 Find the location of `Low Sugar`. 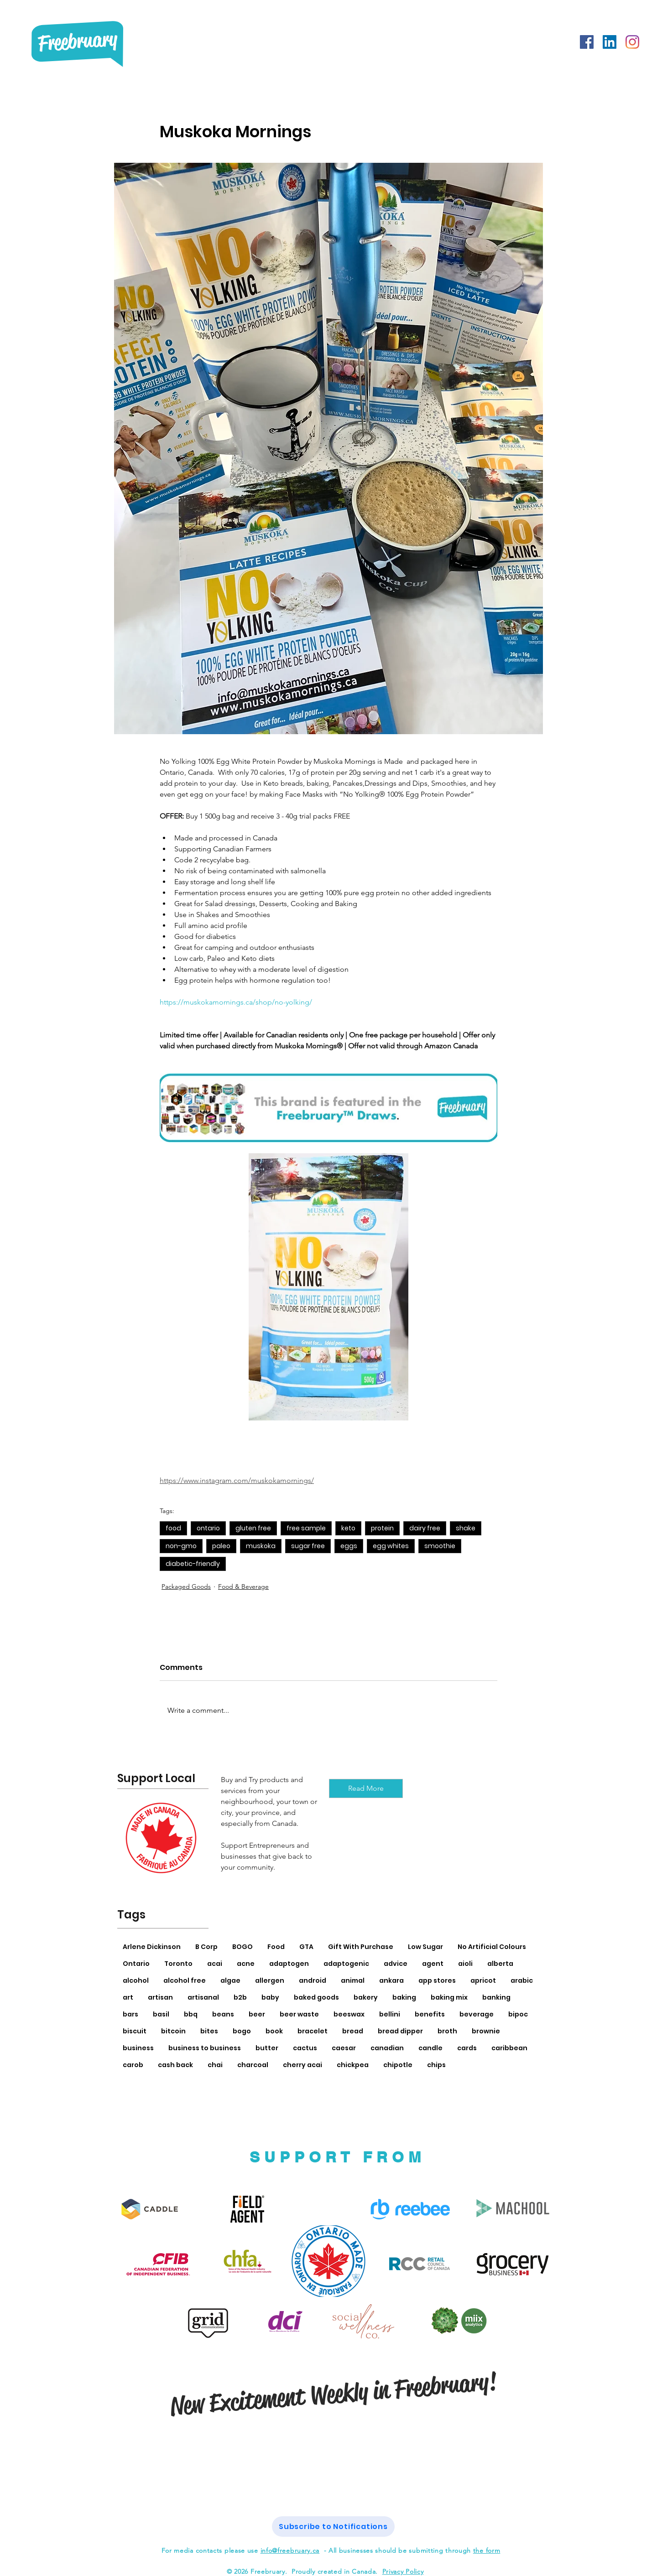

Low Sugar is located at coordinates (425, 1946).